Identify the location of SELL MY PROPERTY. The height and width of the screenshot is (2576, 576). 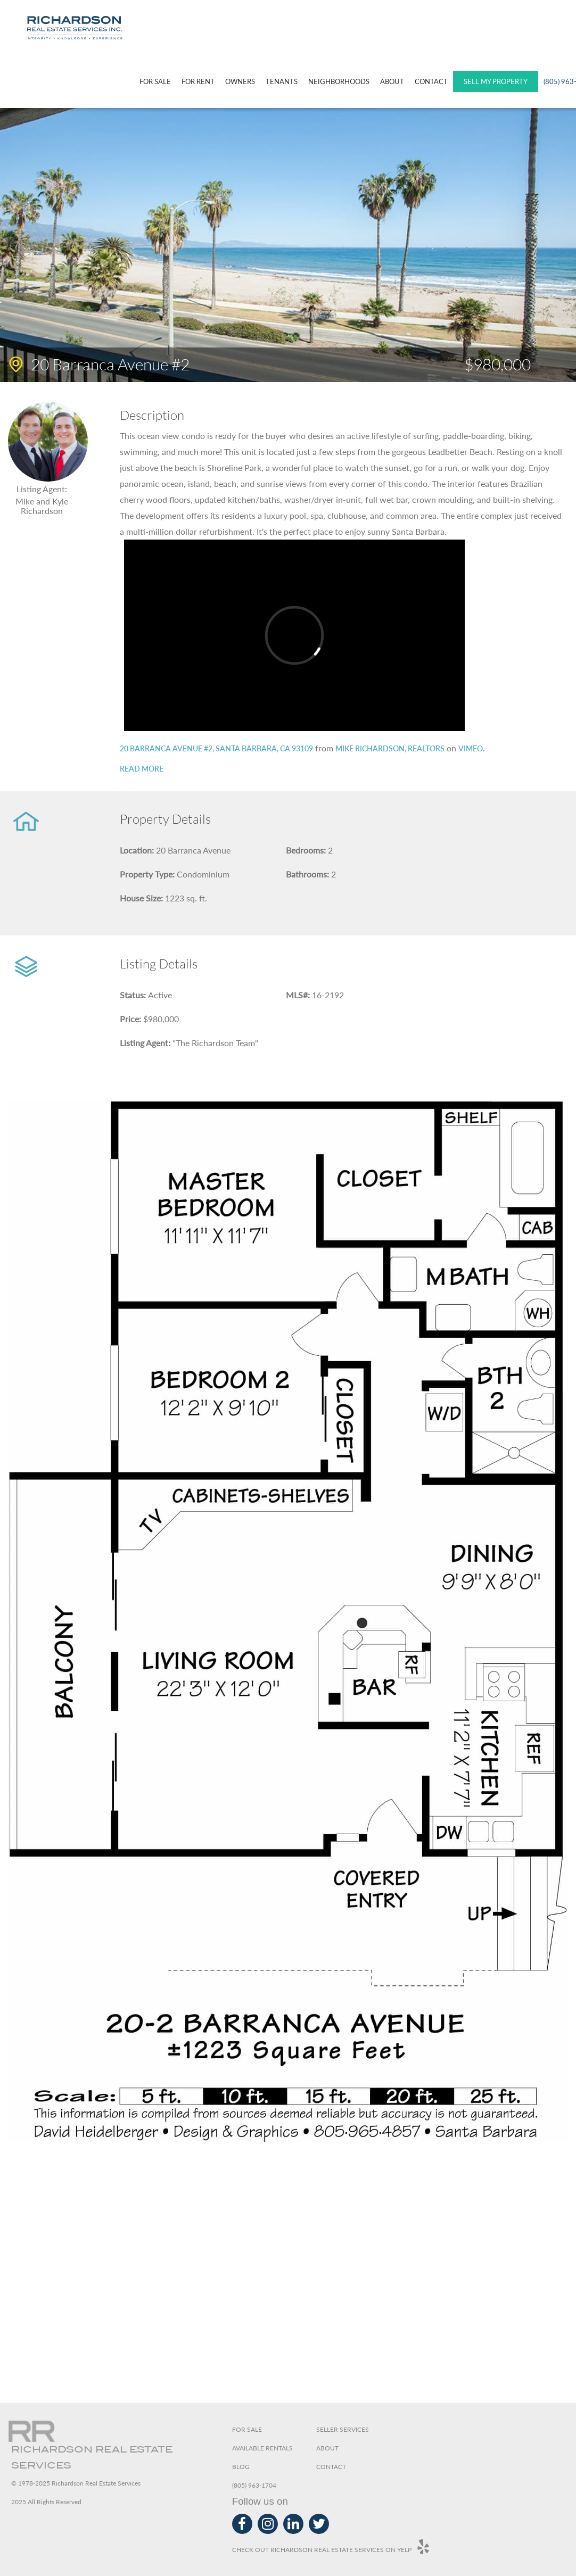
(496, 81).